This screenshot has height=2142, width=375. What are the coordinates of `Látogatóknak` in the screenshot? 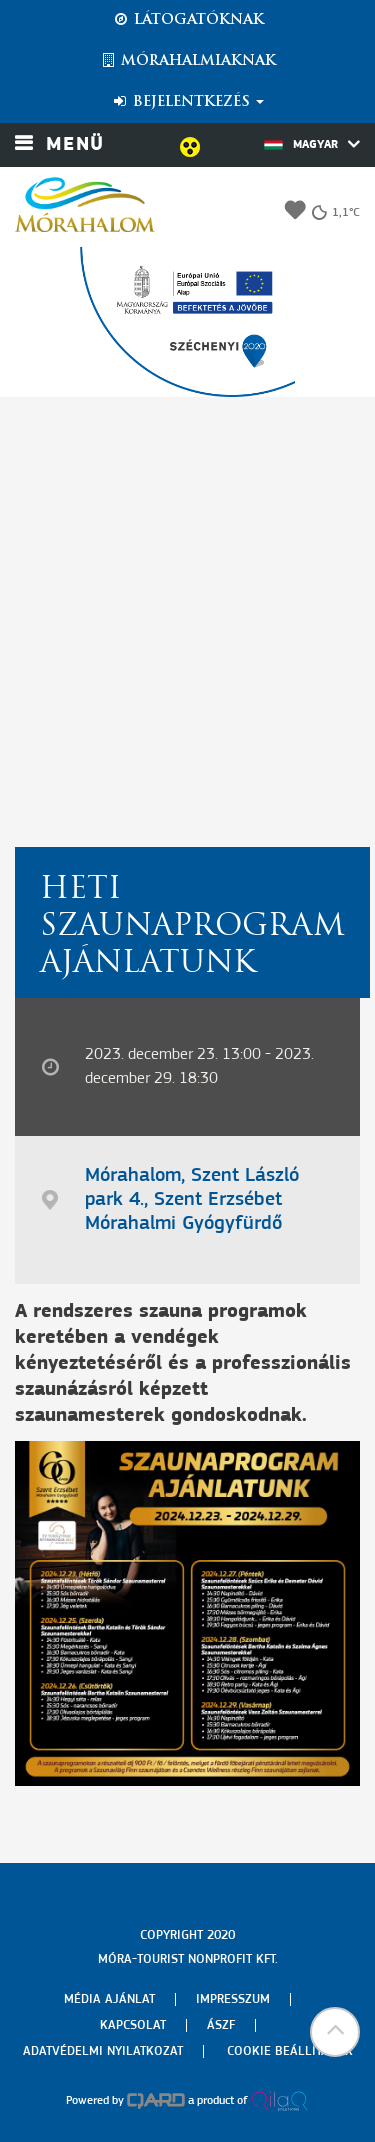 It's located at (188, 20).